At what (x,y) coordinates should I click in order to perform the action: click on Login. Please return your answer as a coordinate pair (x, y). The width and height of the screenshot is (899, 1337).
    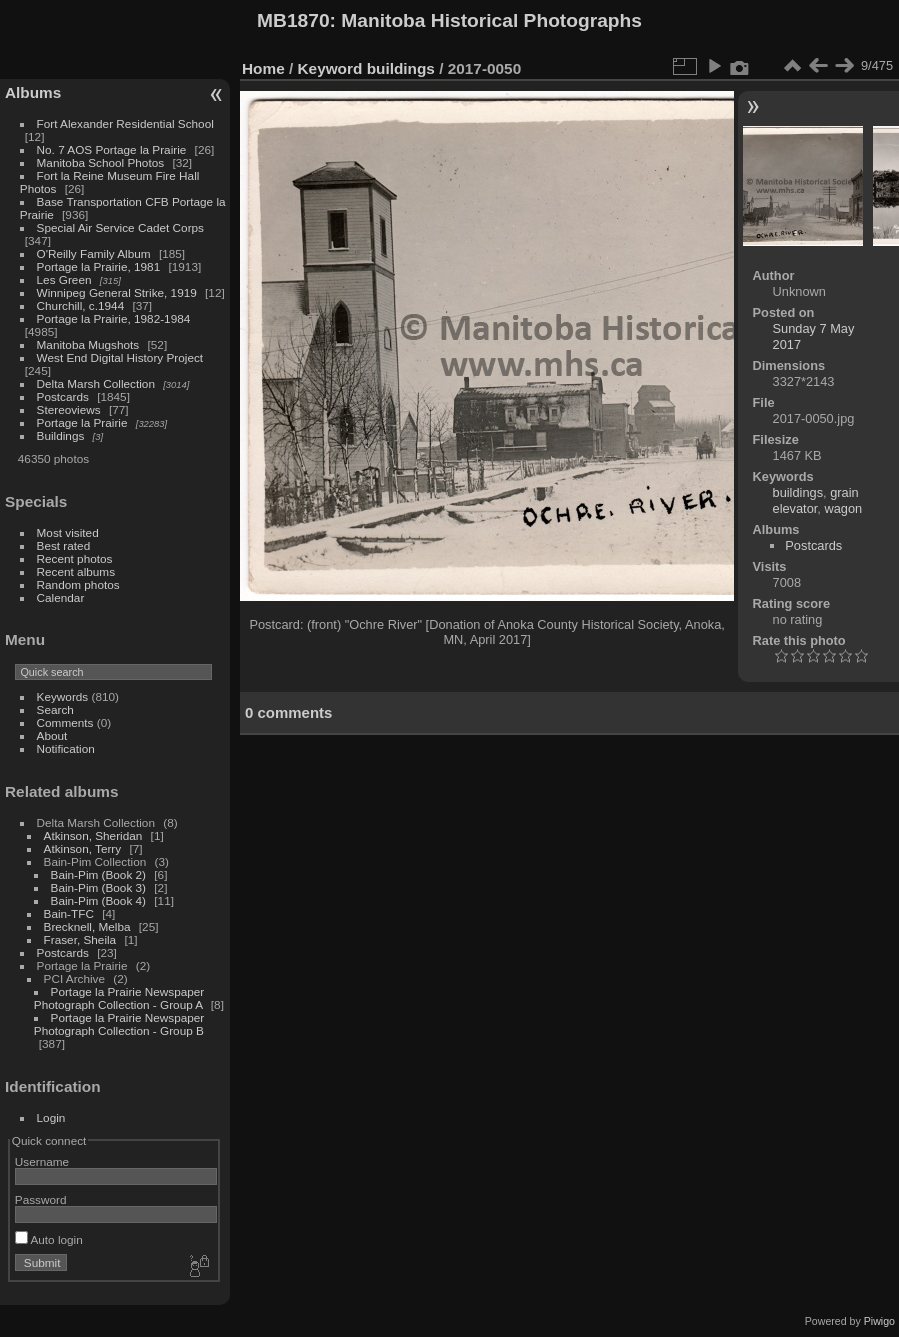
    Looking at the image, I should click on (51, 1117).